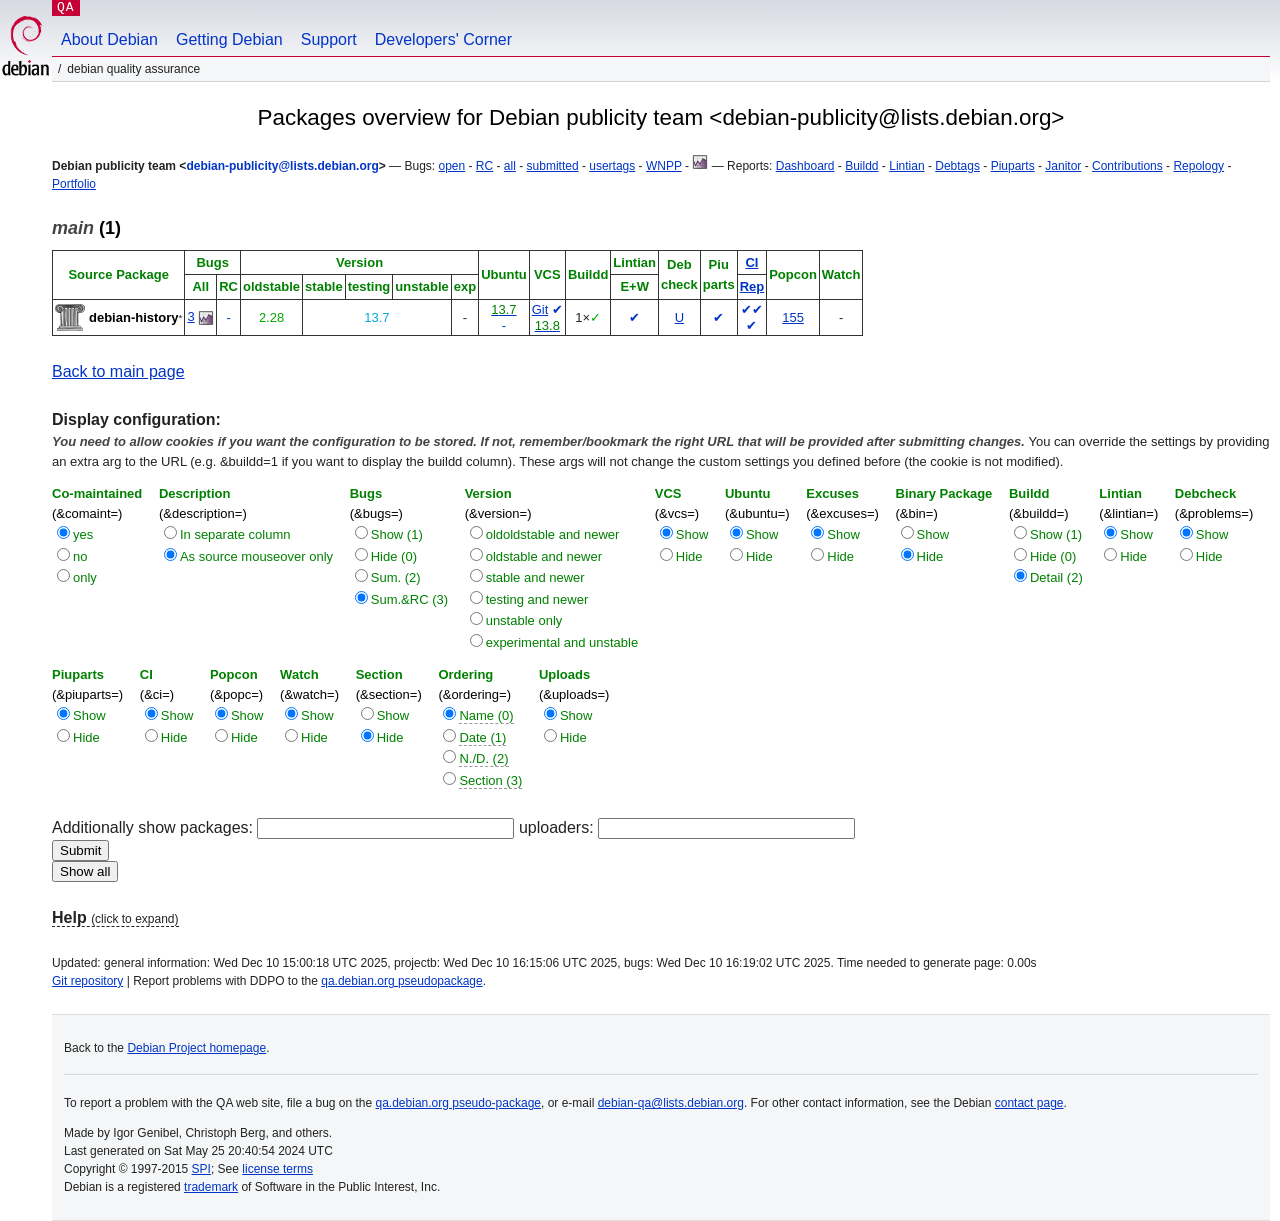 This screenshot has height=1221, width=1280. What do you see at coordinates (329, 39) in the screenshot?
I see `Support` at bounding box center [329, 39].